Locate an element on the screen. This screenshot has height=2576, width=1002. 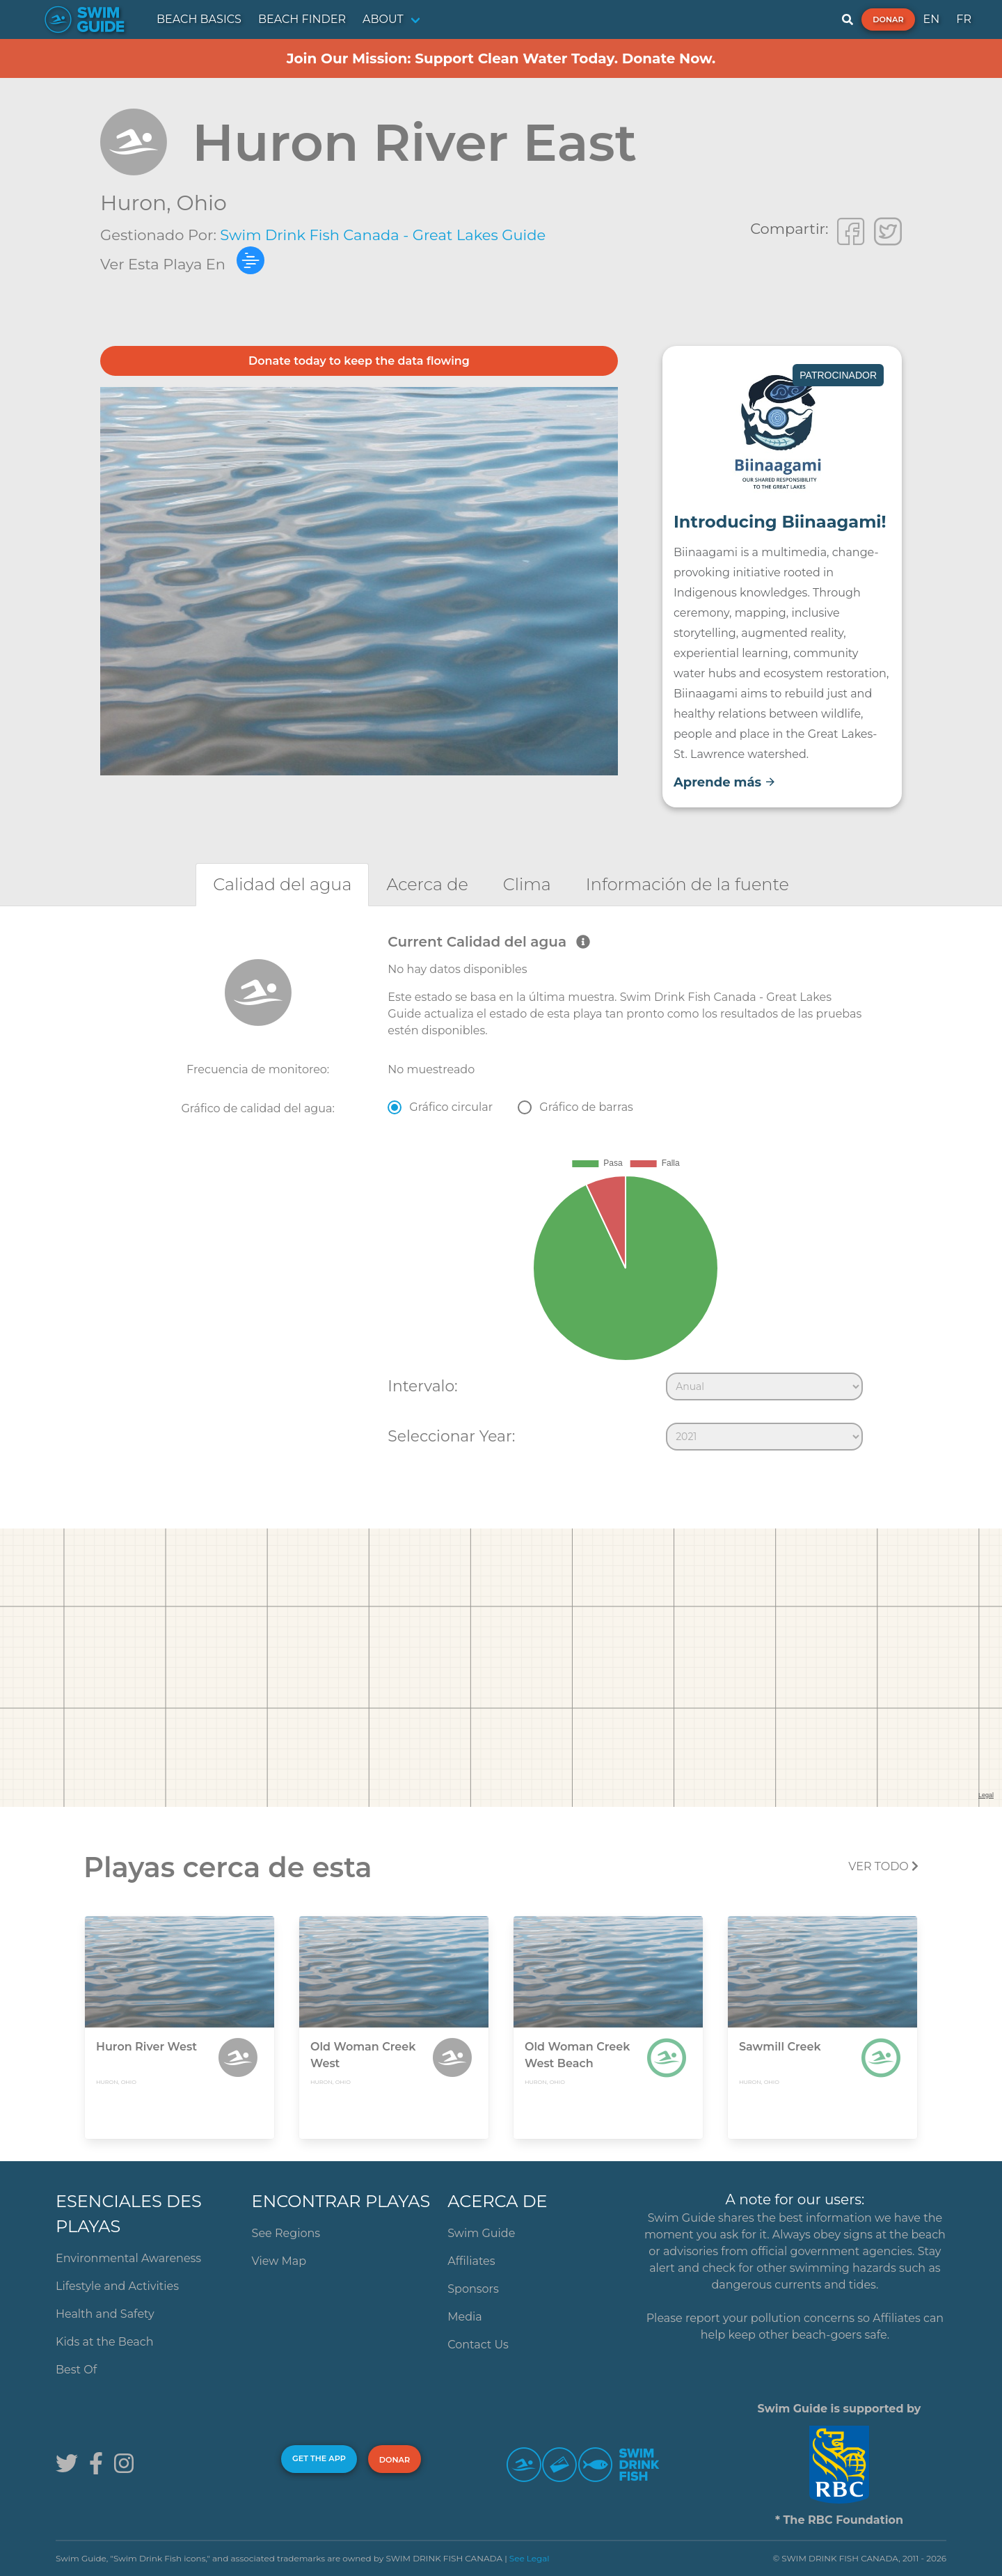
BEACH FINDER is located at coordinates (302, 19).